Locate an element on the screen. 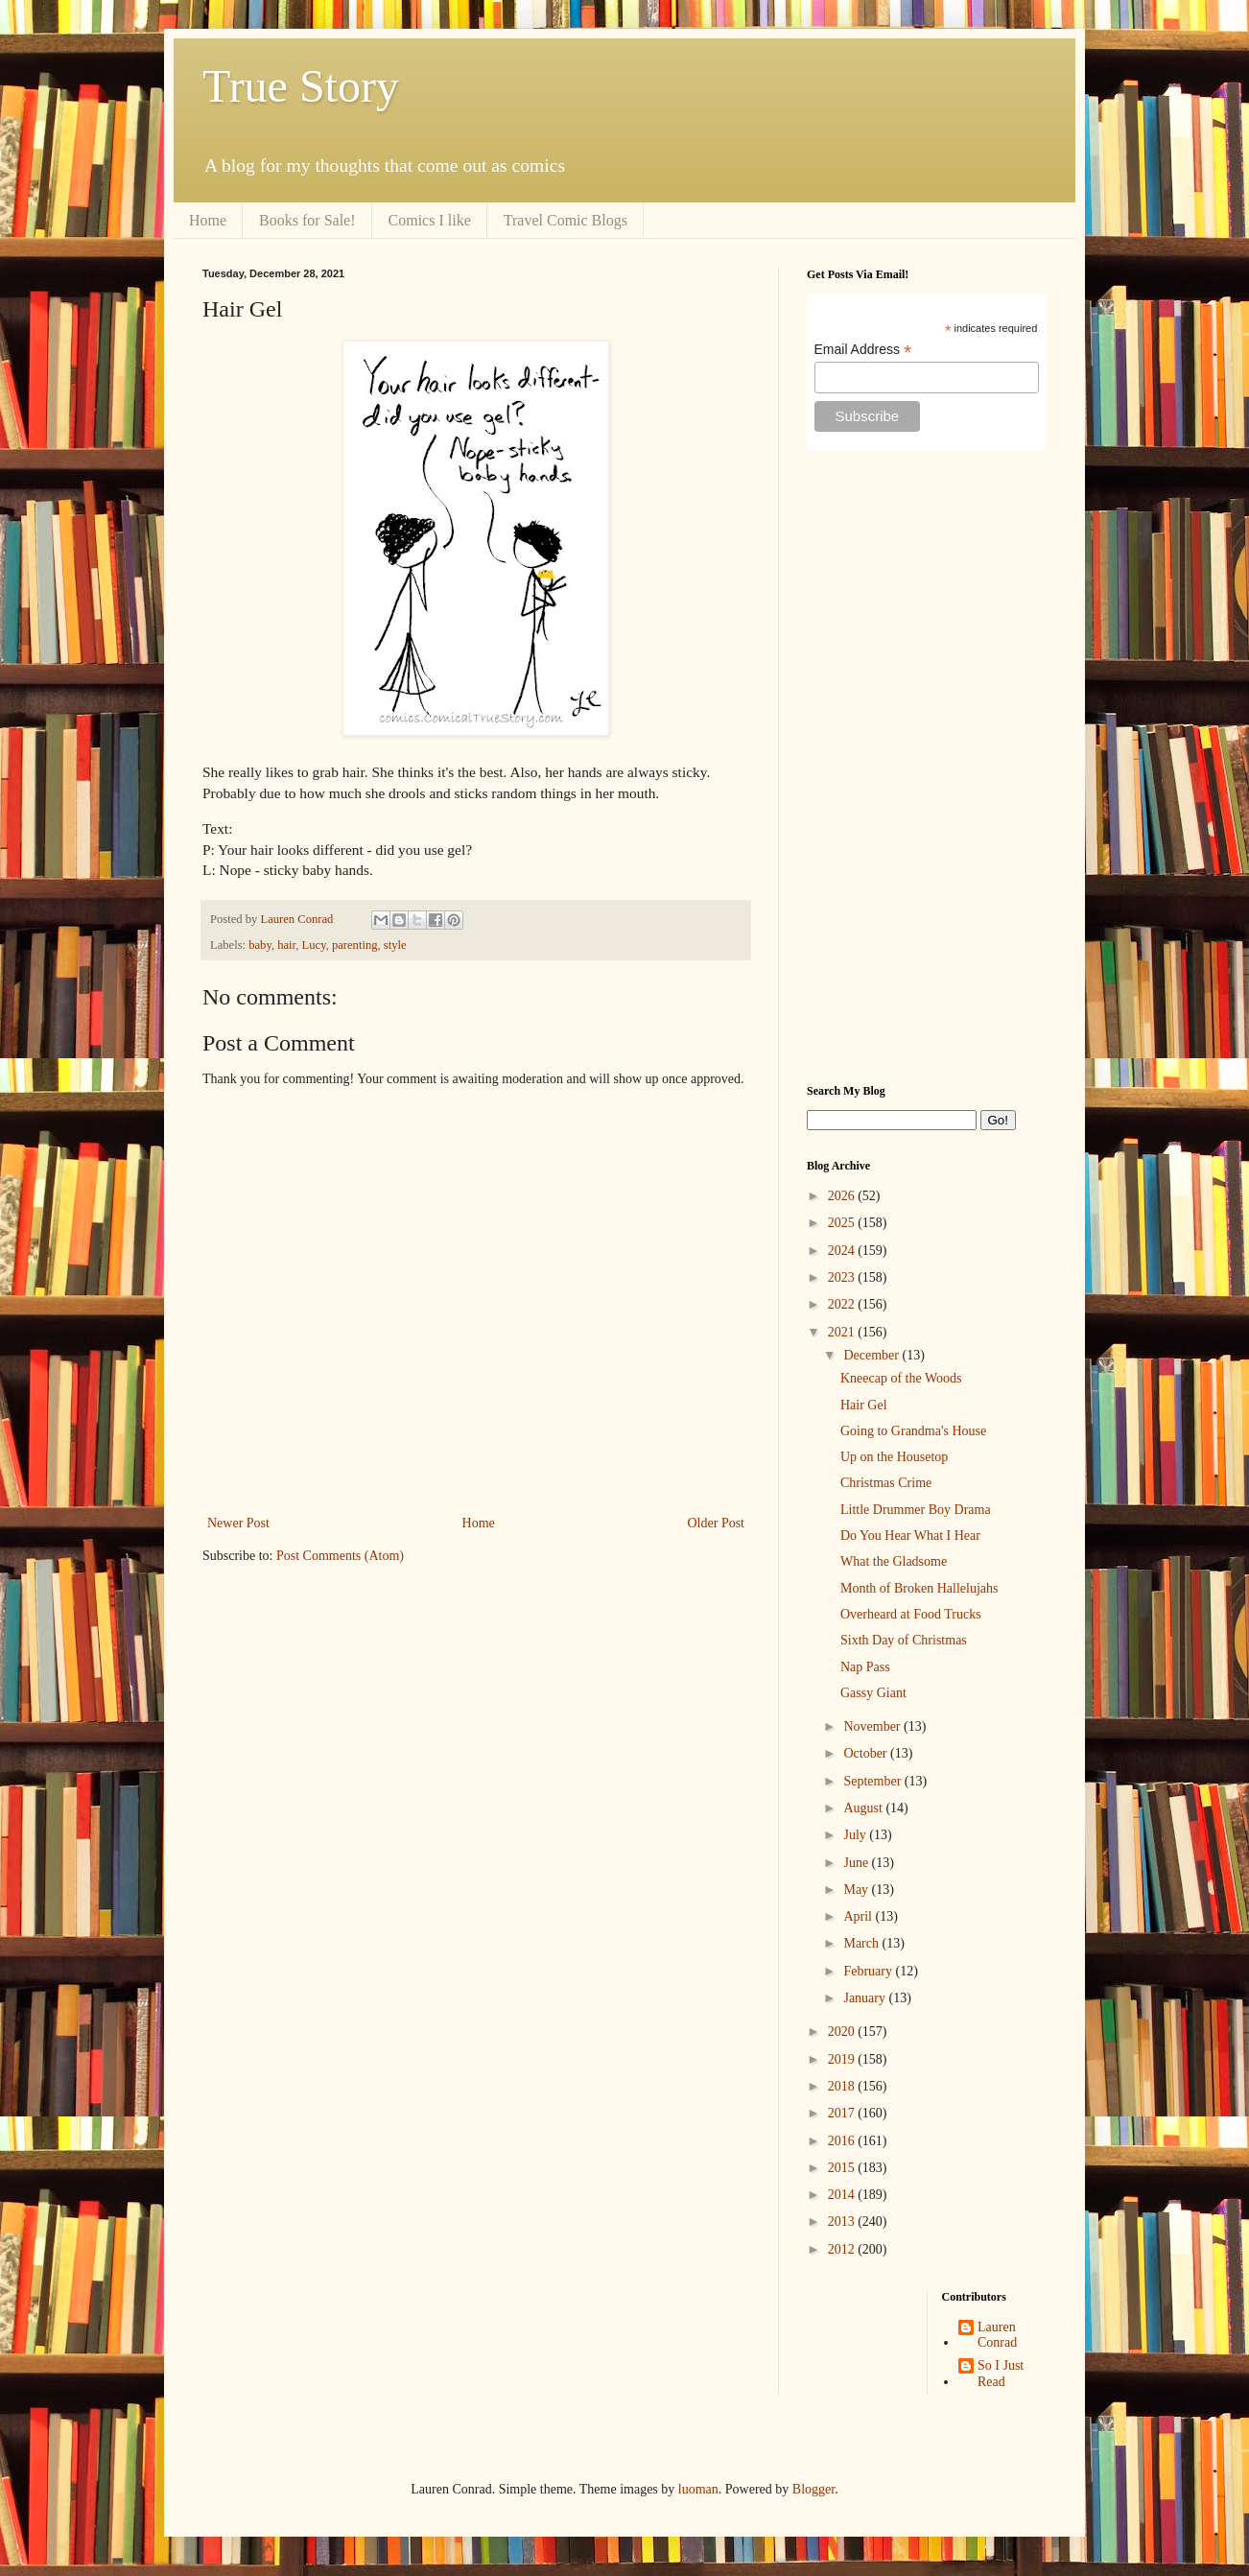 The width and height of the screenshot is (1249, 2576). 2019 is located at coordinates (843, 2059).